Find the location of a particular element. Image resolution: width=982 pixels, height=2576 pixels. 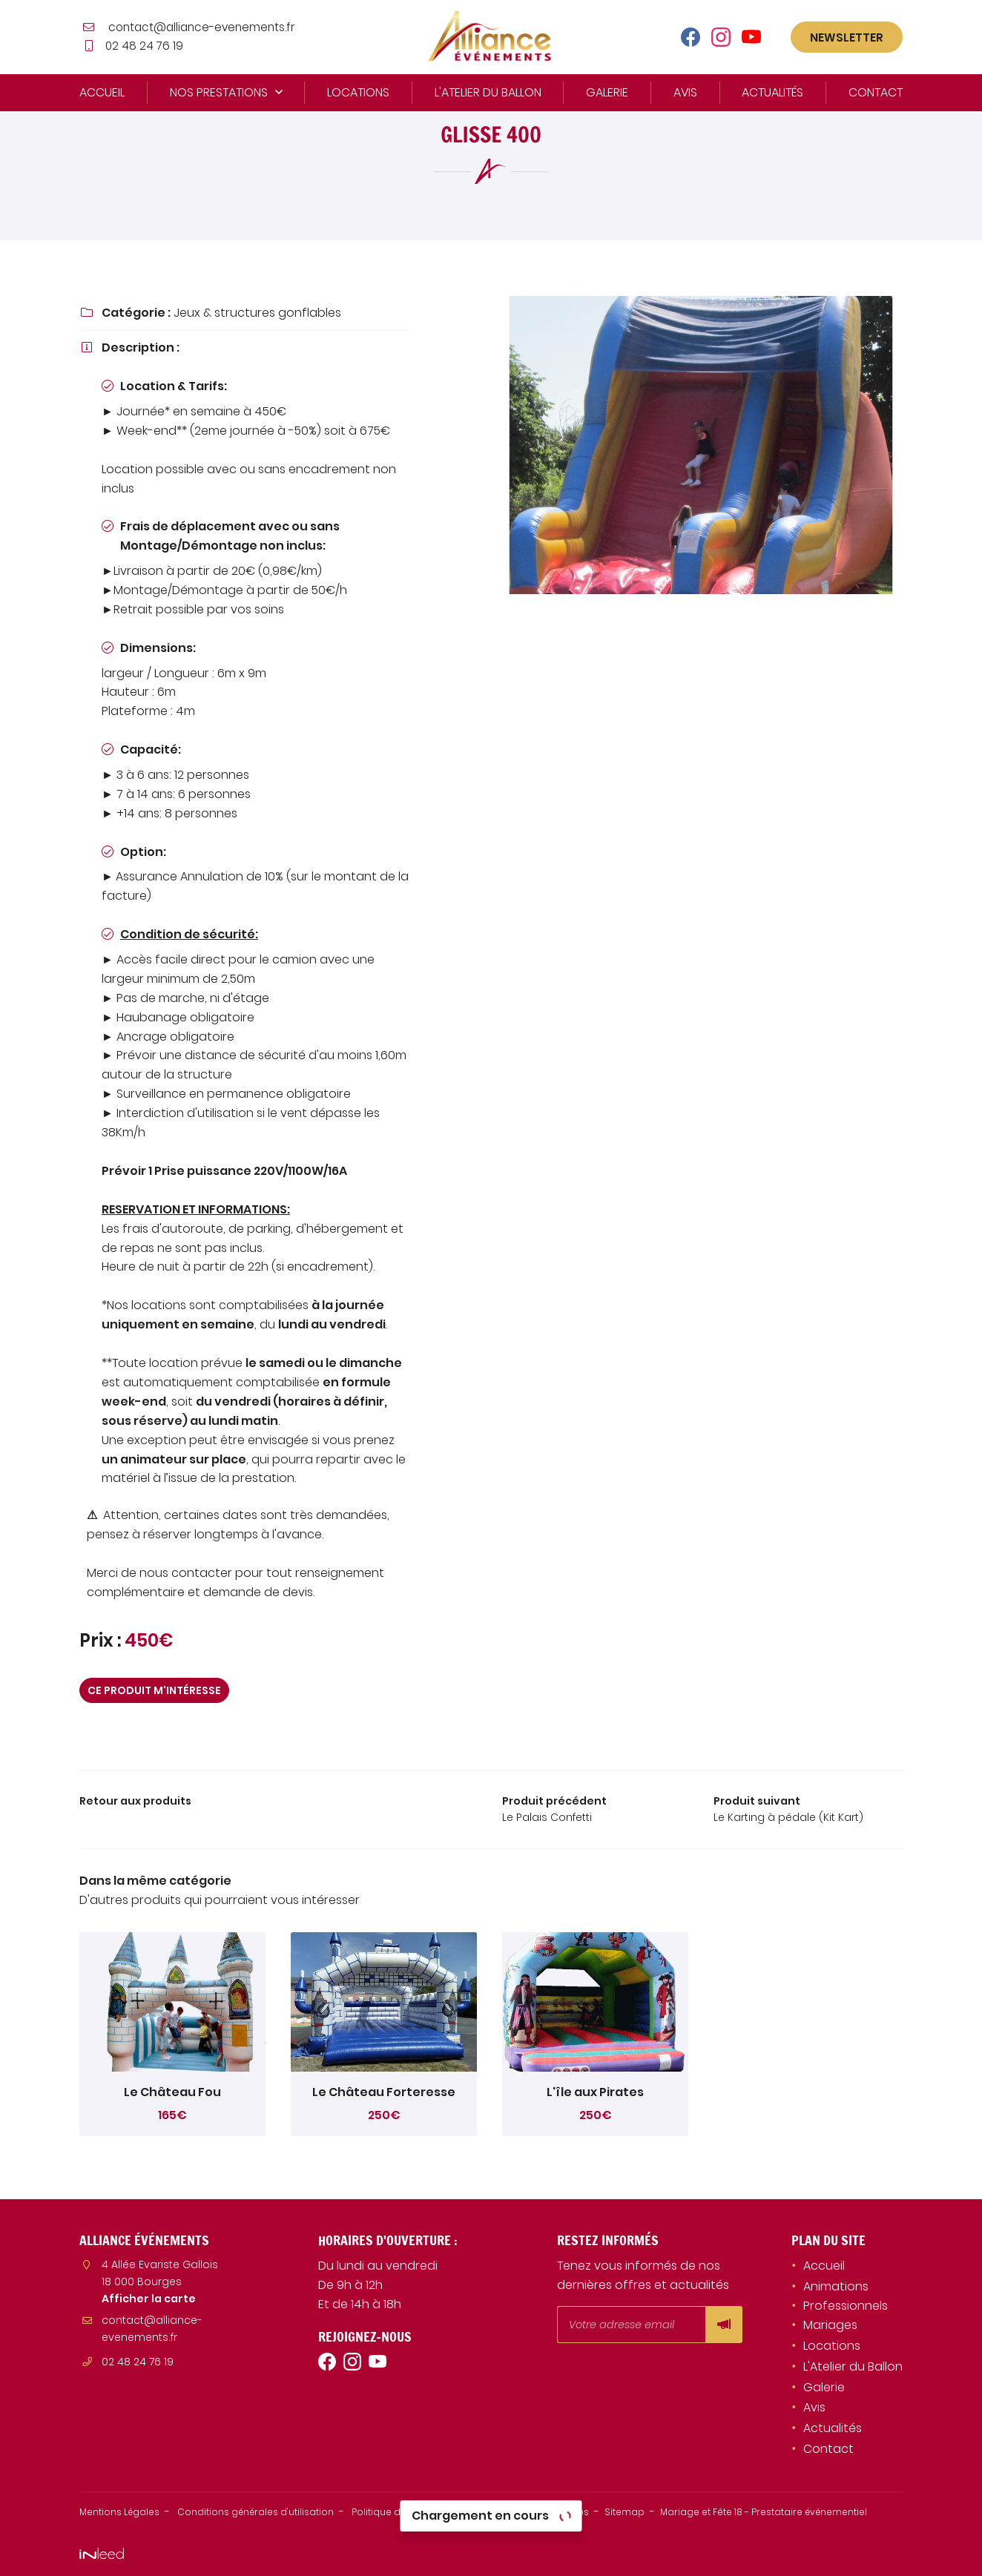

Mariages is located at coordinates (830, 2327).